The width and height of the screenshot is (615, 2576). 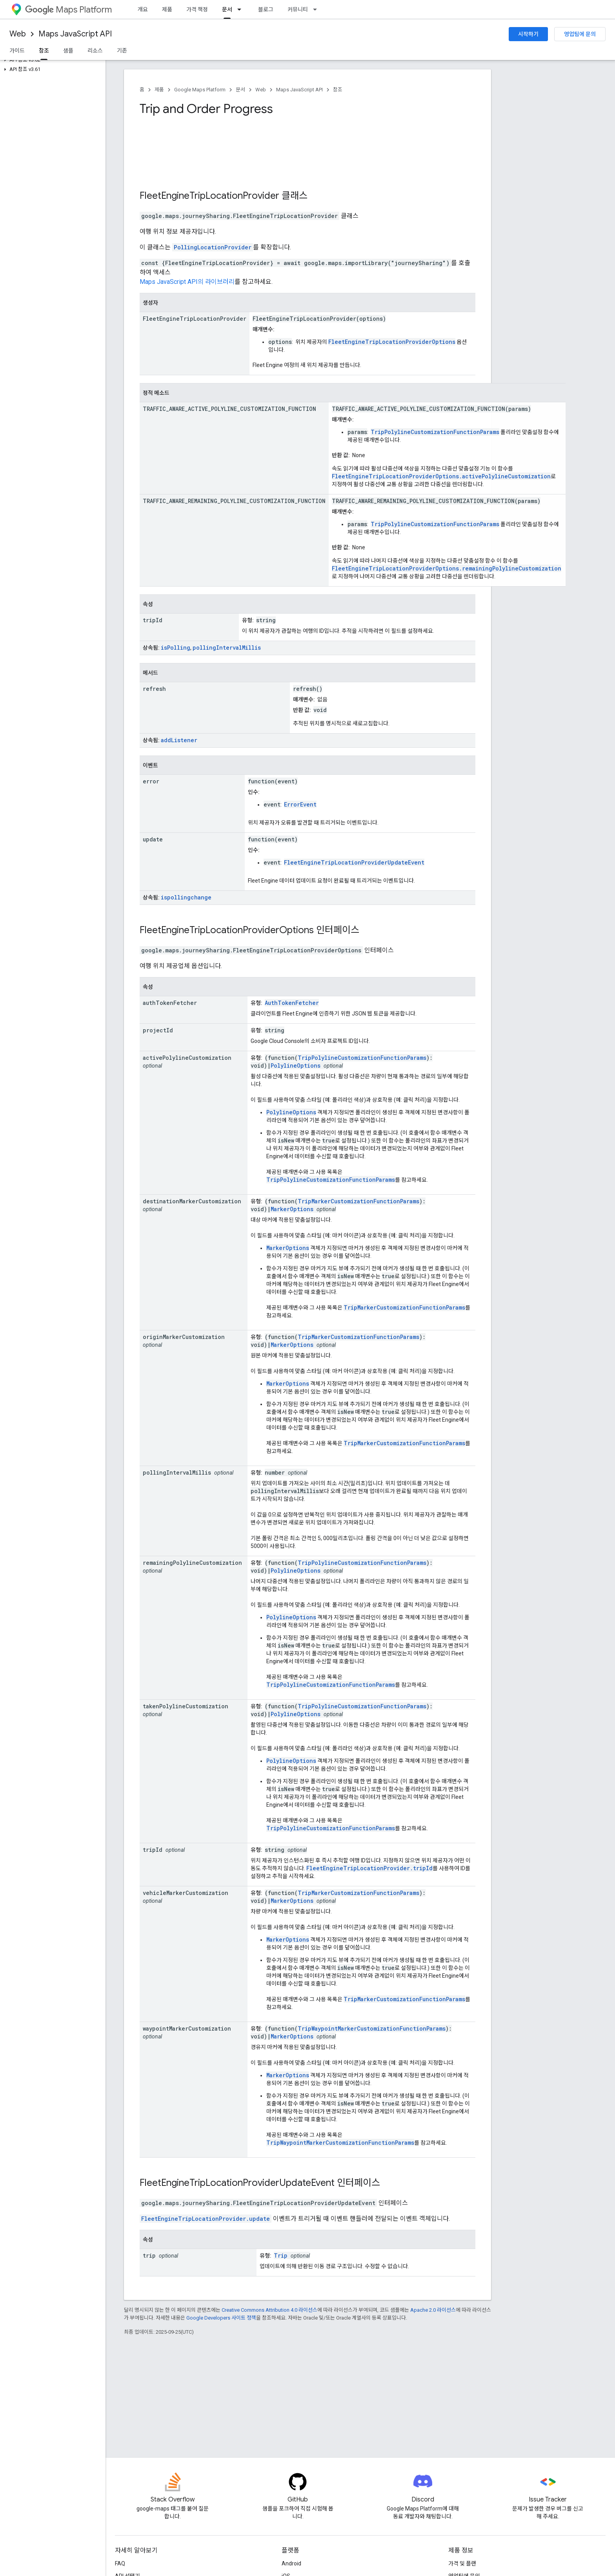 I want to click on FleetEngineTripLocationProvider, so click(x=209, y=196).